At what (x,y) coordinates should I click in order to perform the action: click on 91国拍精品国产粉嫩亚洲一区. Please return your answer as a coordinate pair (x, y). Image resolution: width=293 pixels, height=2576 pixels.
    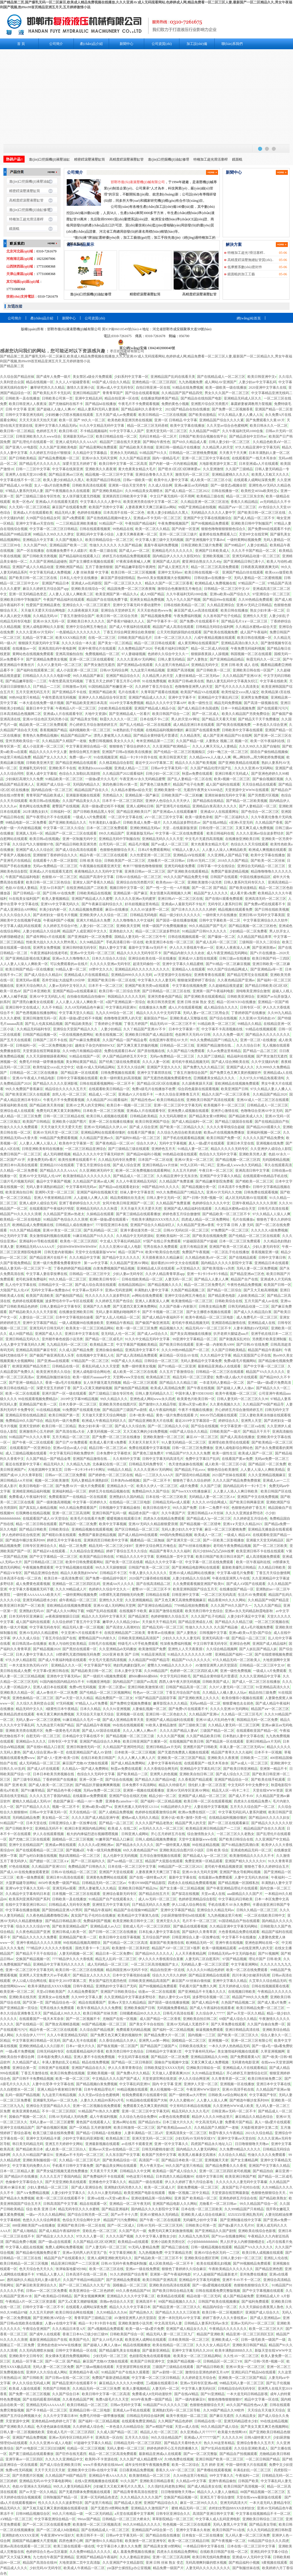
    Looking at the image, I should click on (110, 687).